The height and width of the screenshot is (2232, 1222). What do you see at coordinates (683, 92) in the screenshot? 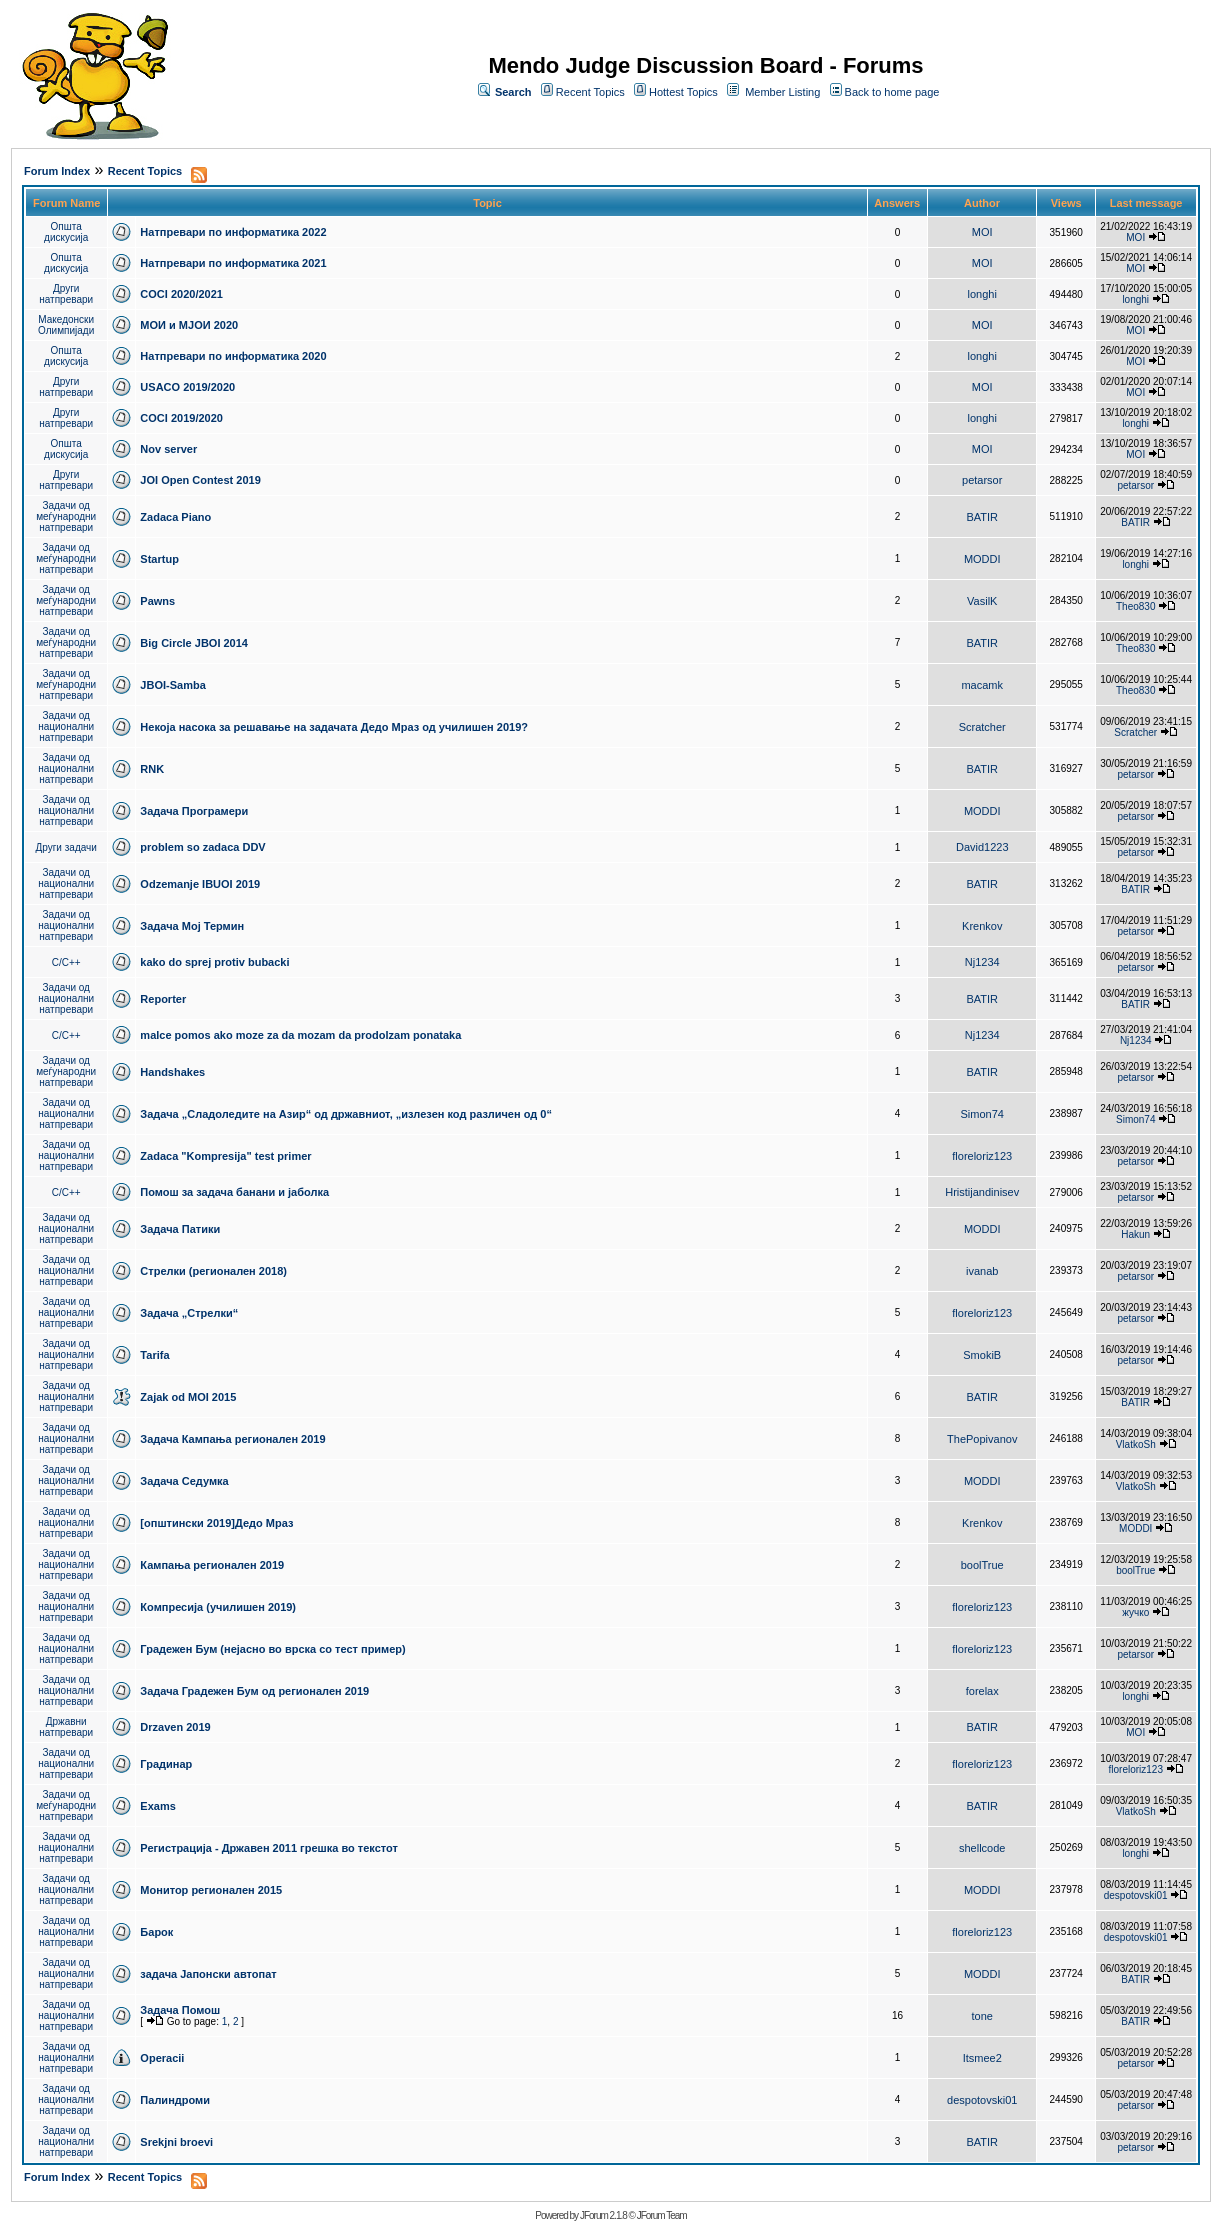
I see `Hottest Topics` at bounding box center [683, 92].